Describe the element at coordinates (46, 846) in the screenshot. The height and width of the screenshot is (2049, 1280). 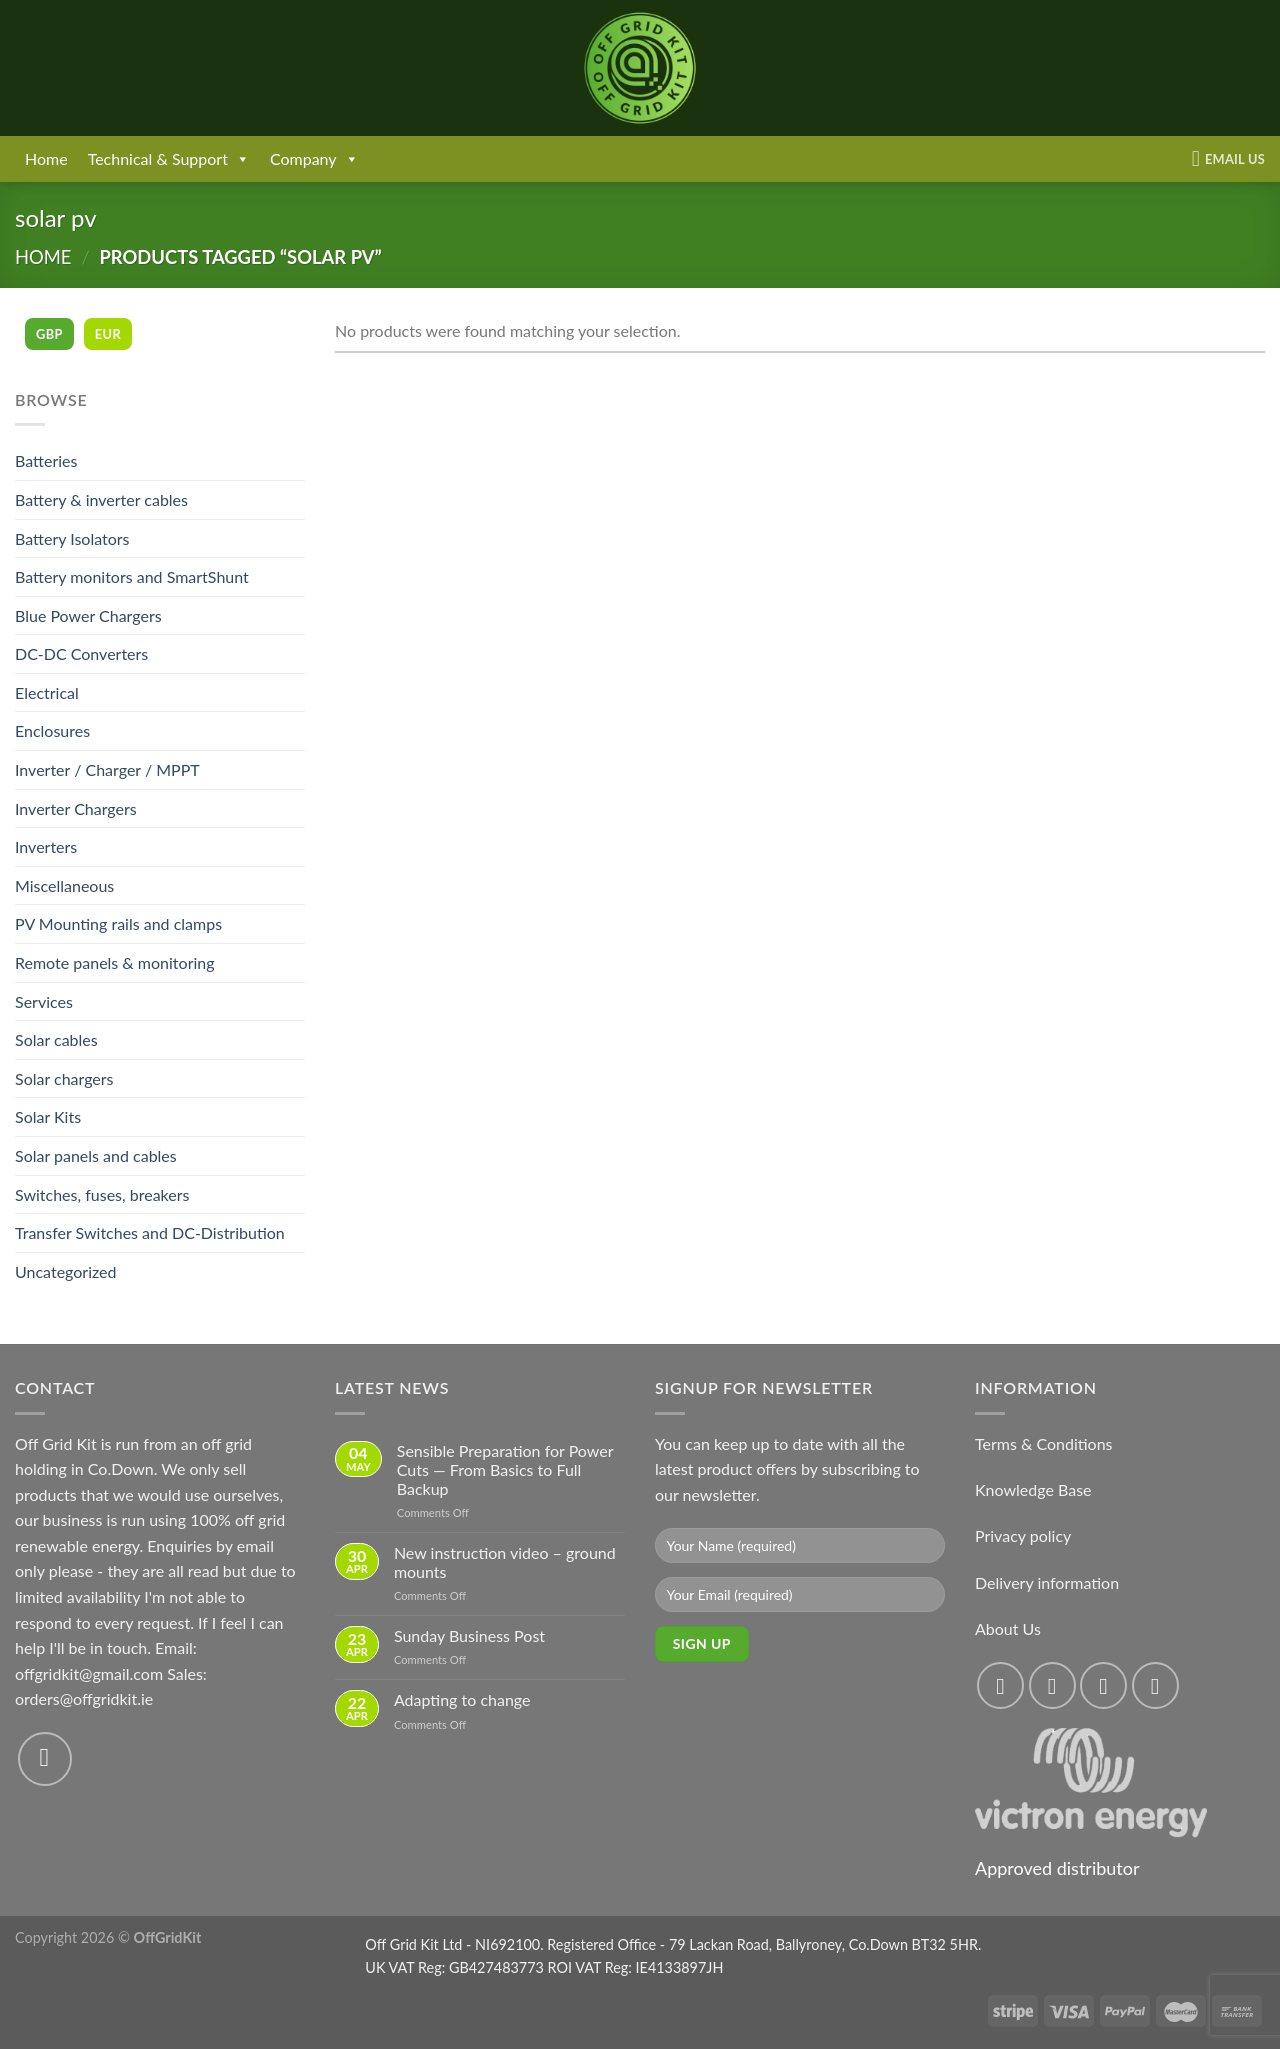
I see `Inverters` at that location.